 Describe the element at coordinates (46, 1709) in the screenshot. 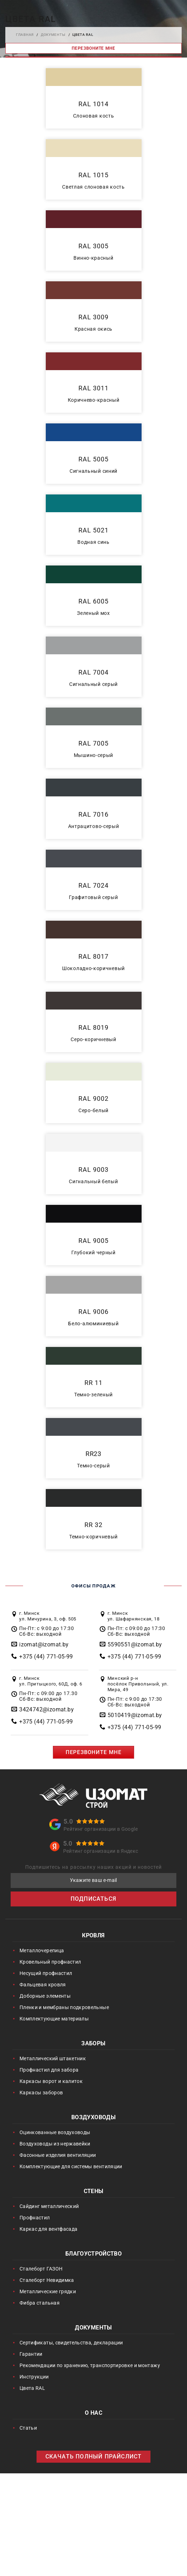

I see `3424742@izomat.by` at that location.